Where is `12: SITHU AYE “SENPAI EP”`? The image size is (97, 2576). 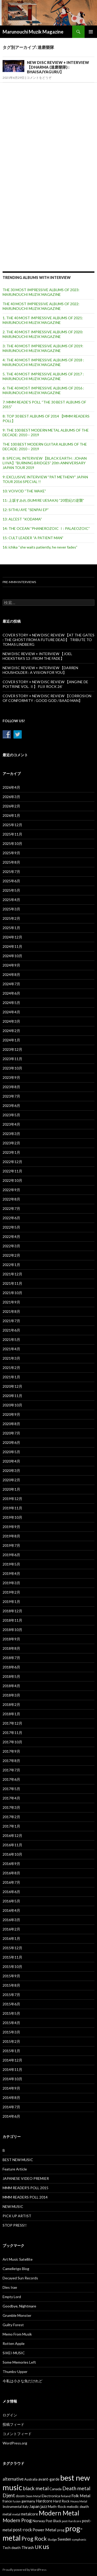
12: SITHU AYE “SENPAI EP” is located at coordinates (26, 509).